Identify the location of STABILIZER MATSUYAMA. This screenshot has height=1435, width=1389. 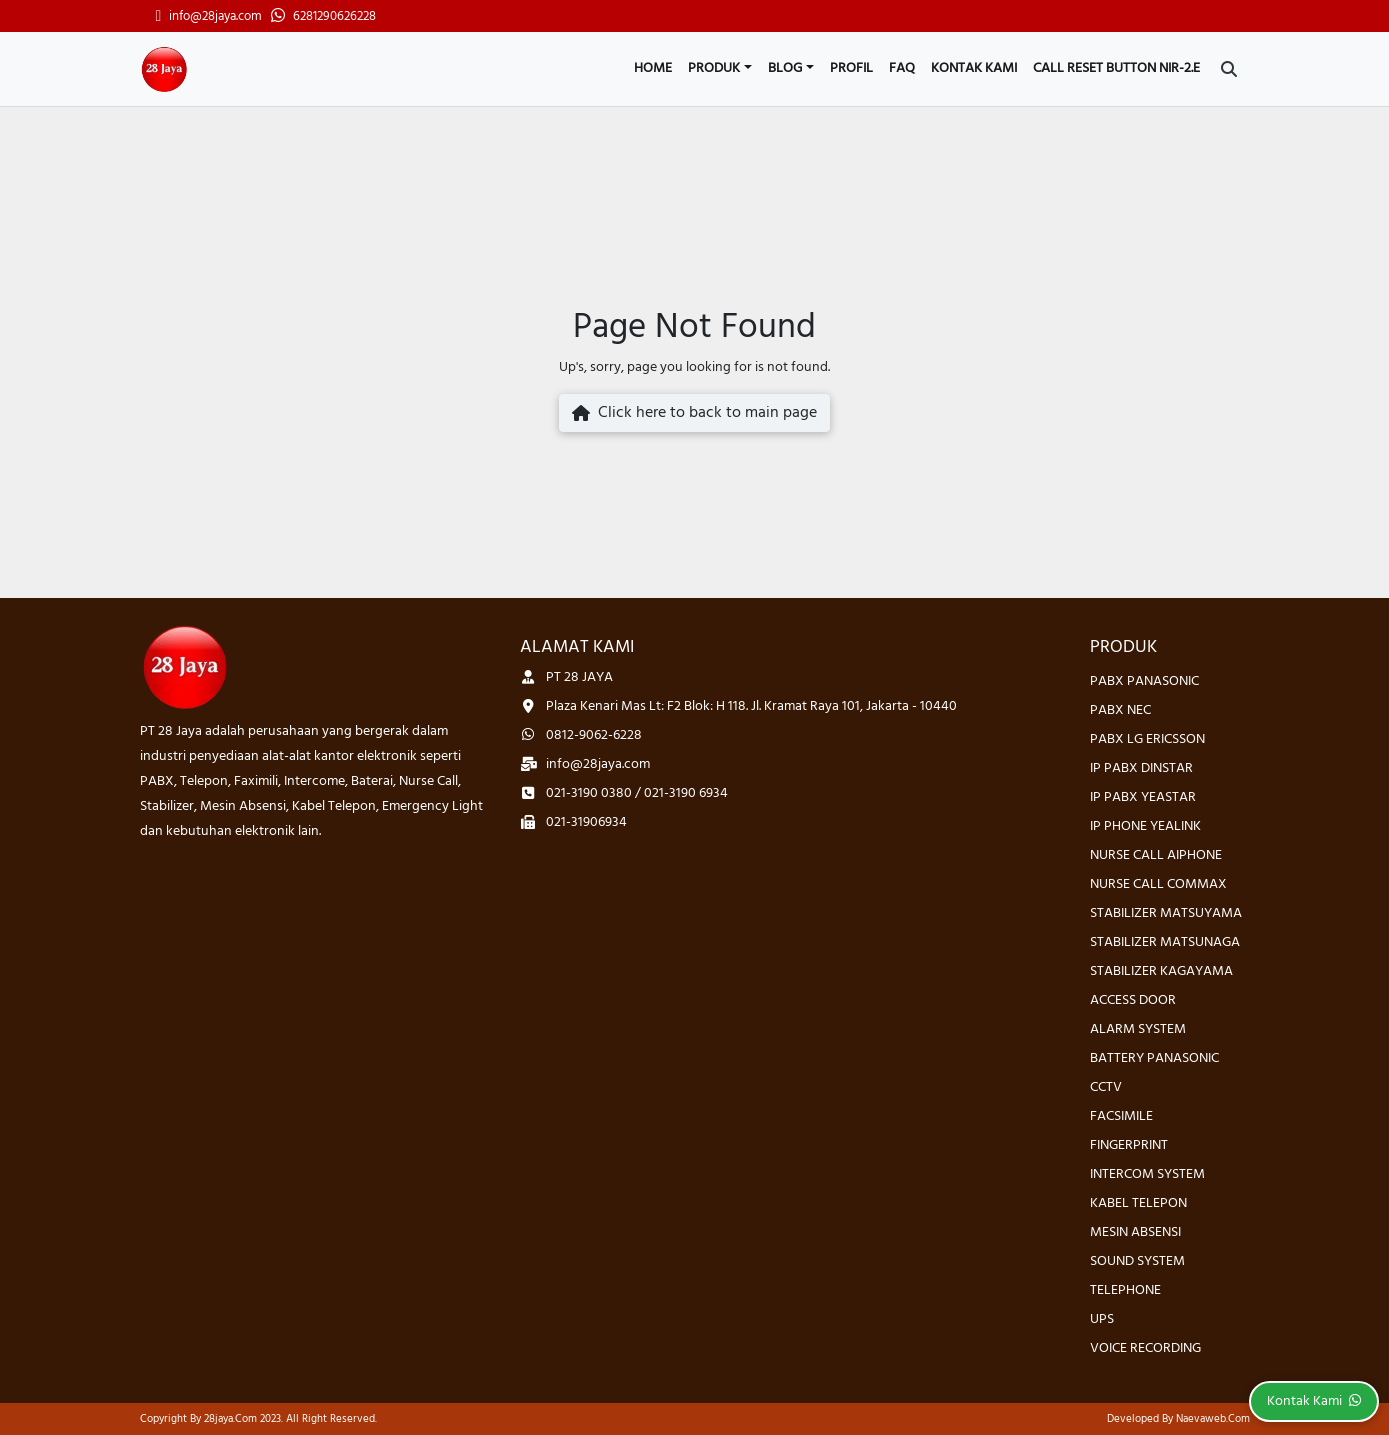
(1166, 913).